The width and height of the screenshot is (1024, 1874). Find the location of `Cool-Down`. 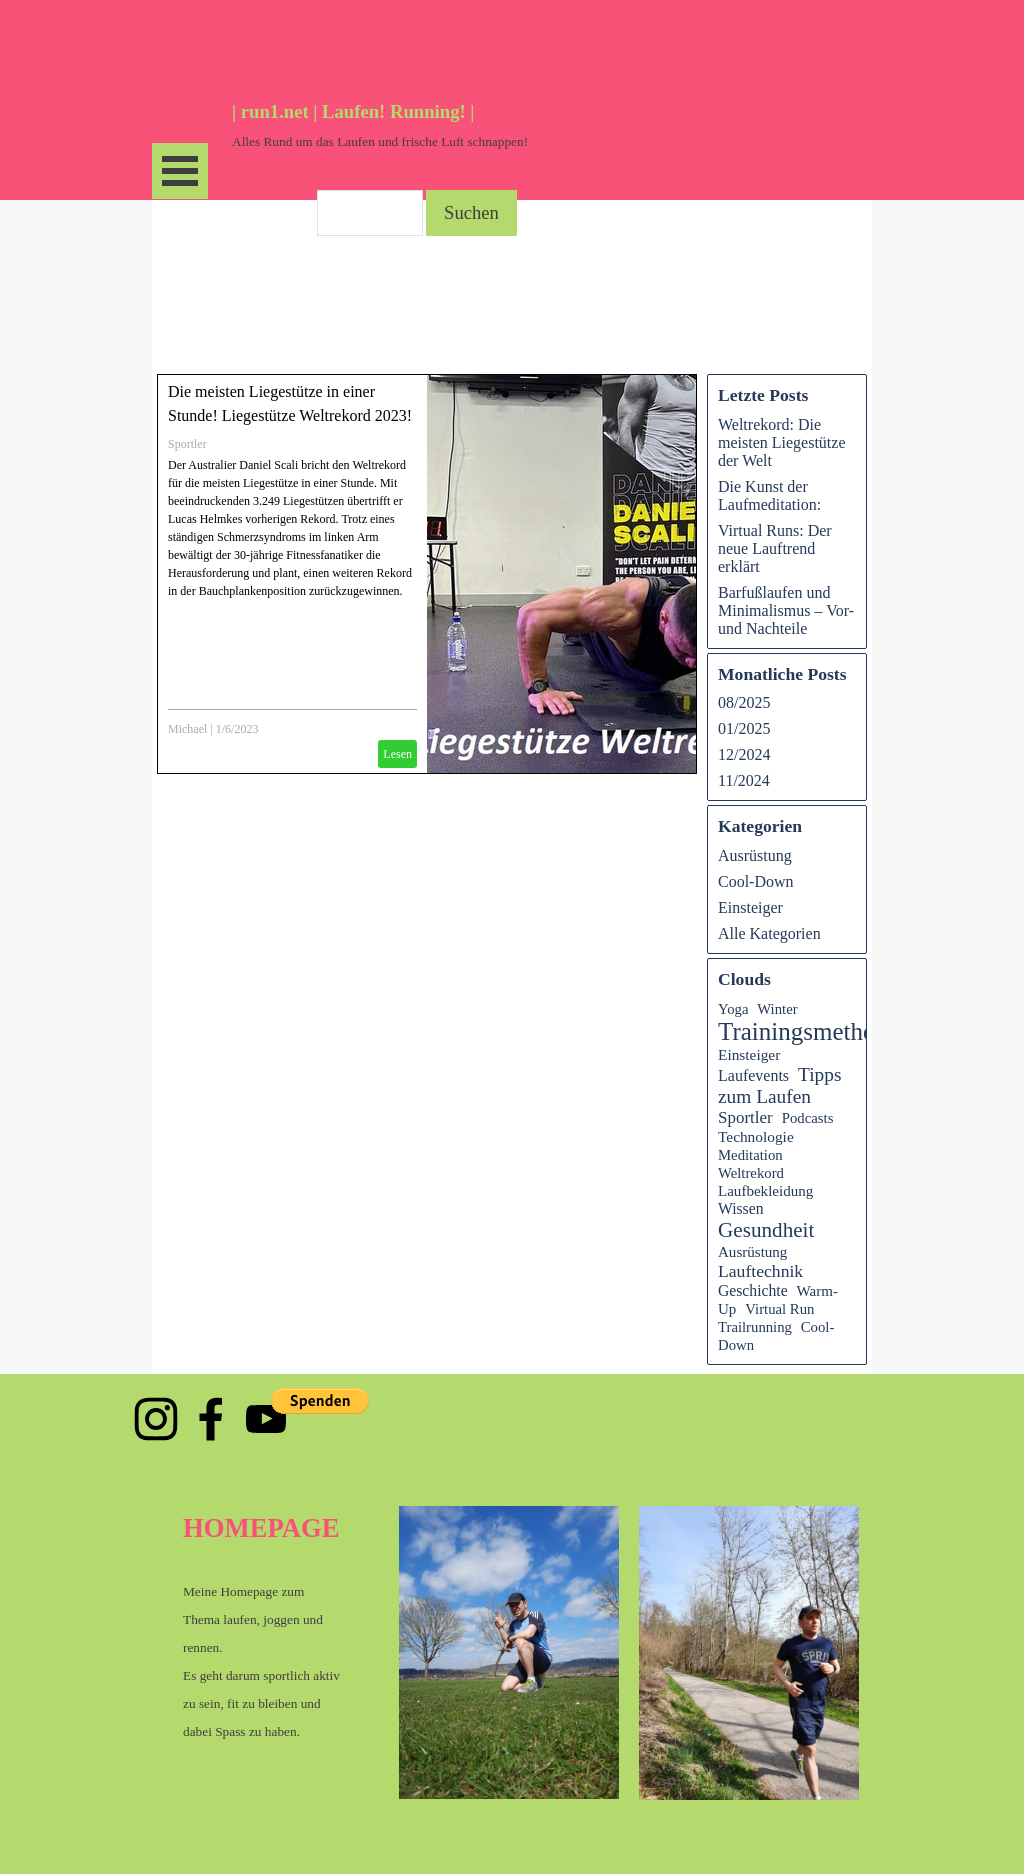

Cool-Down is located at coordinates (756, 881).